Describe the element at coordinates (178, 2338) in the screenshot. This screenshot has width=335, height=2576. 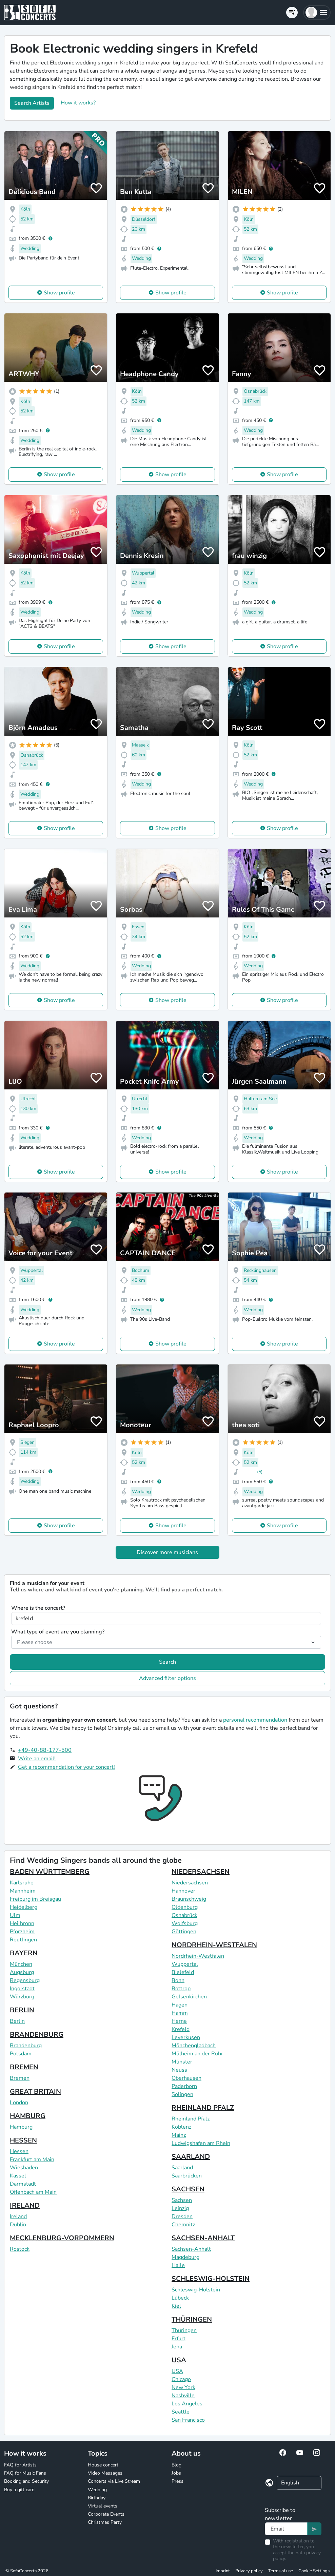
I see `Erfurt` at that location.